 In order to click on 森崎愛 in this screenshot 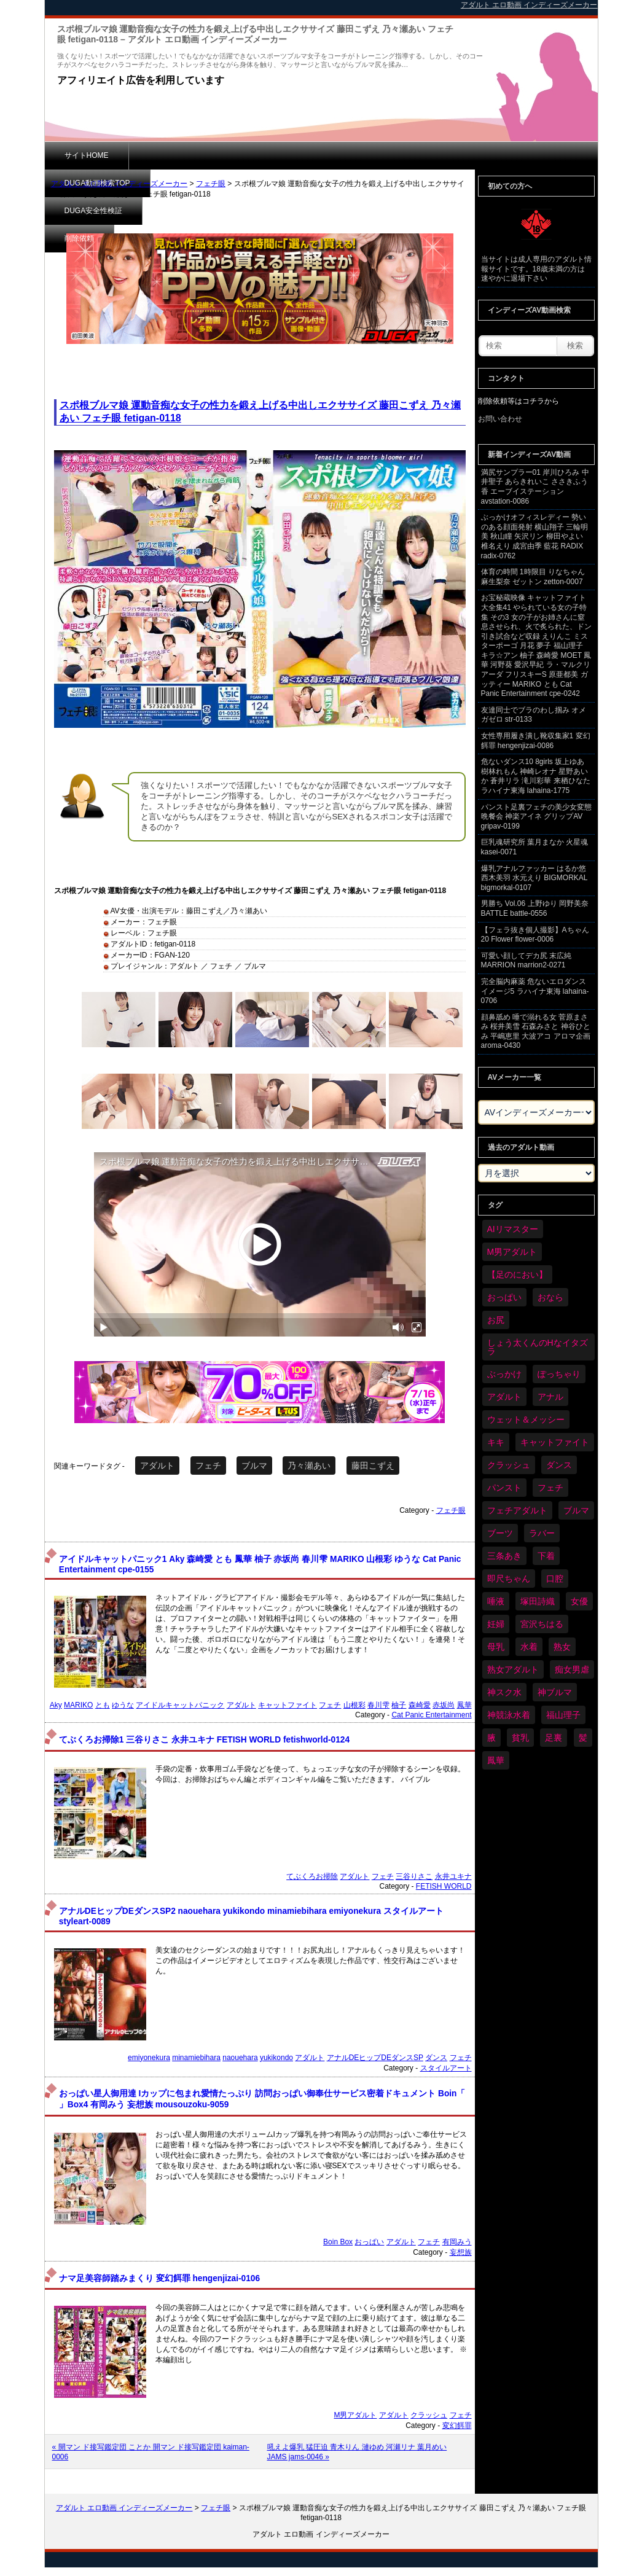, I will do `click(420, 1705)`.